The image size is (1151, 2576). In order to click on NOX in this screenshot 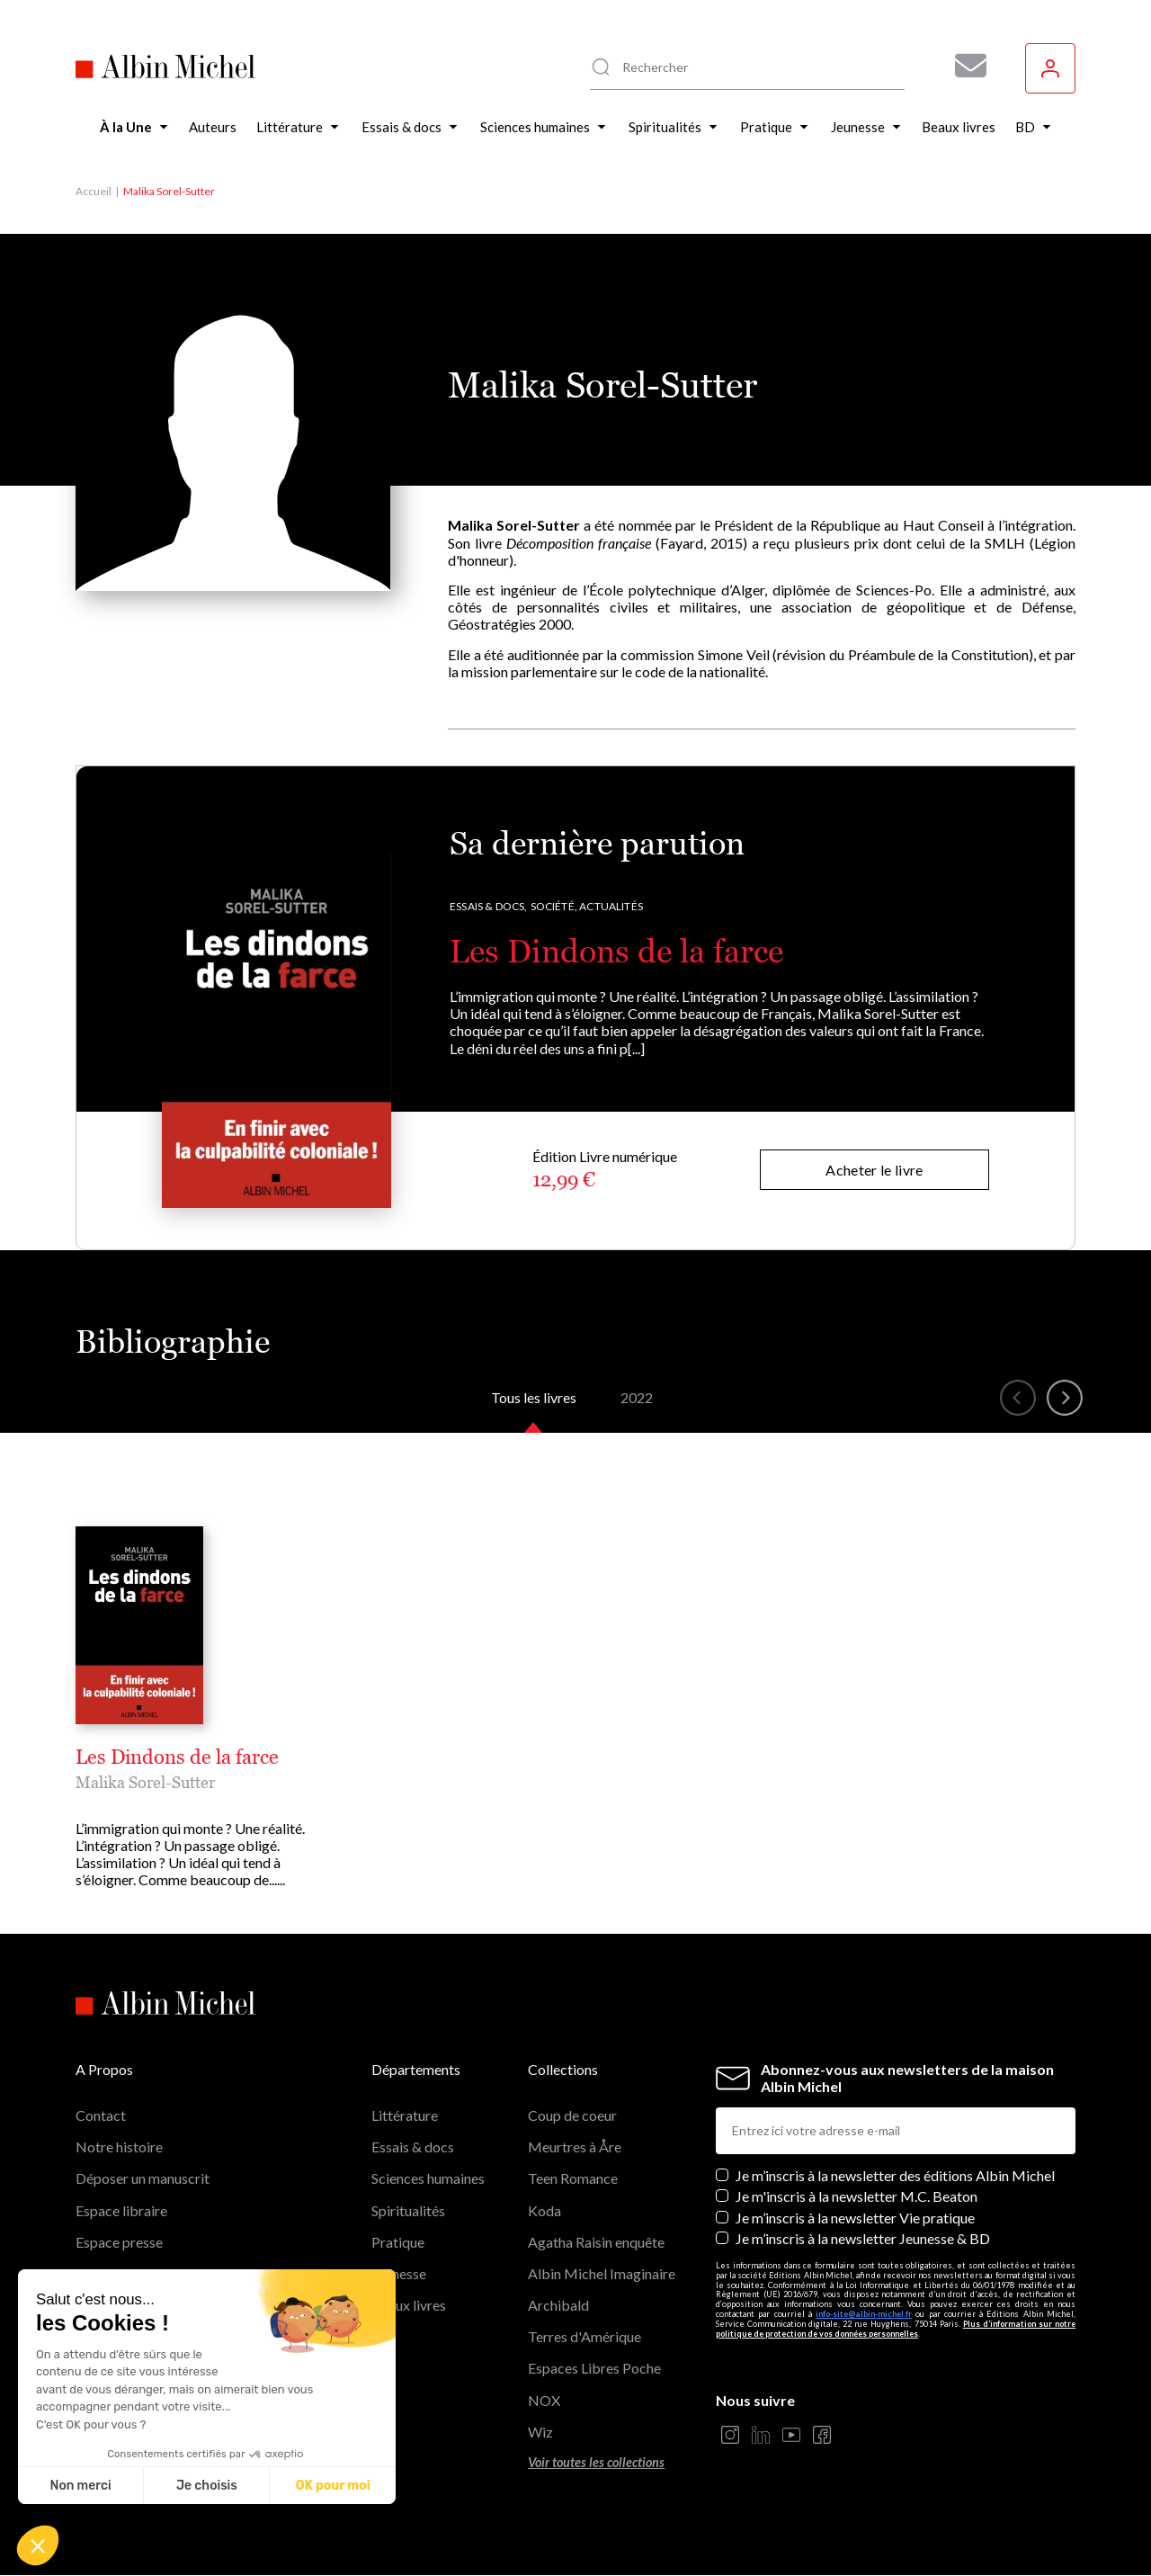, I will do `click(544, 2400)`.